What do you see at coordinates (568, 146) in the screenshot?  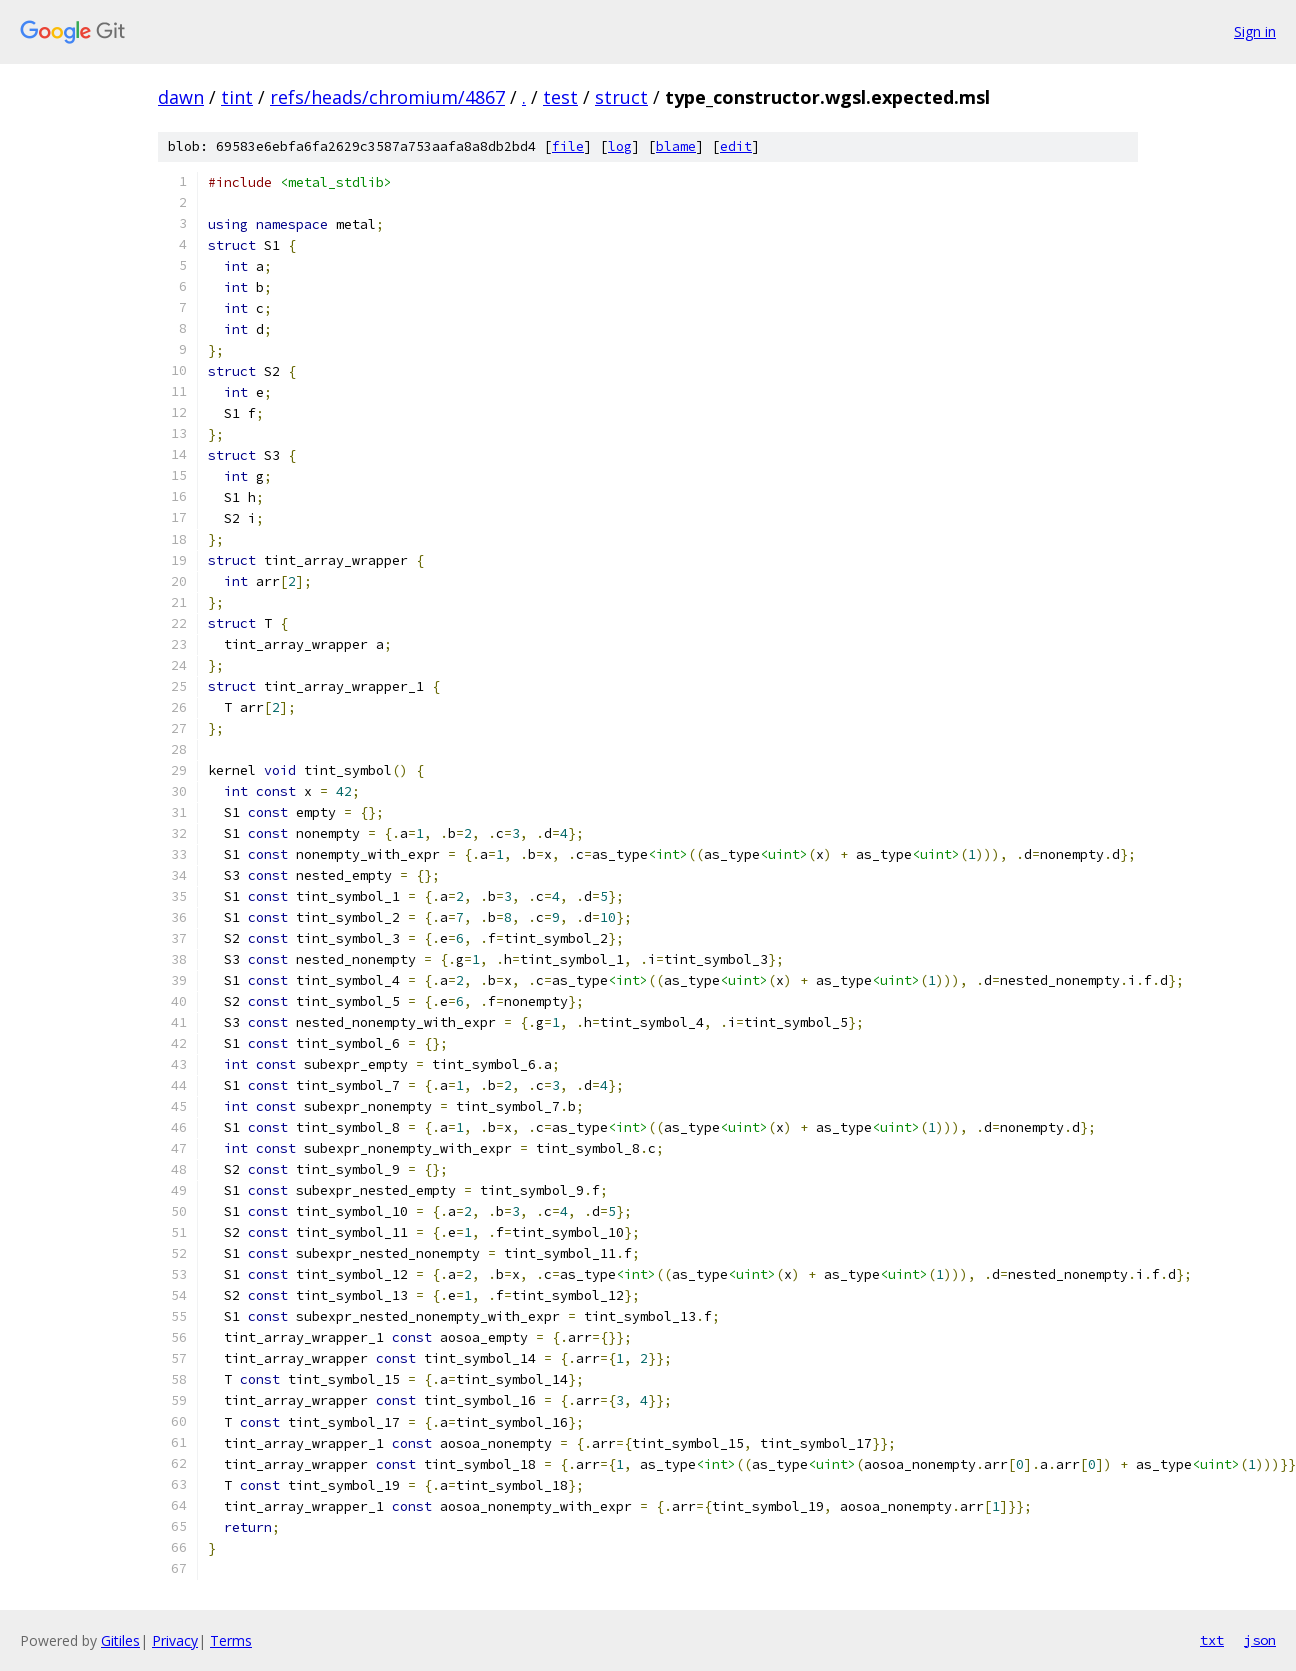 I see `file` at bounding box center [568, 146].